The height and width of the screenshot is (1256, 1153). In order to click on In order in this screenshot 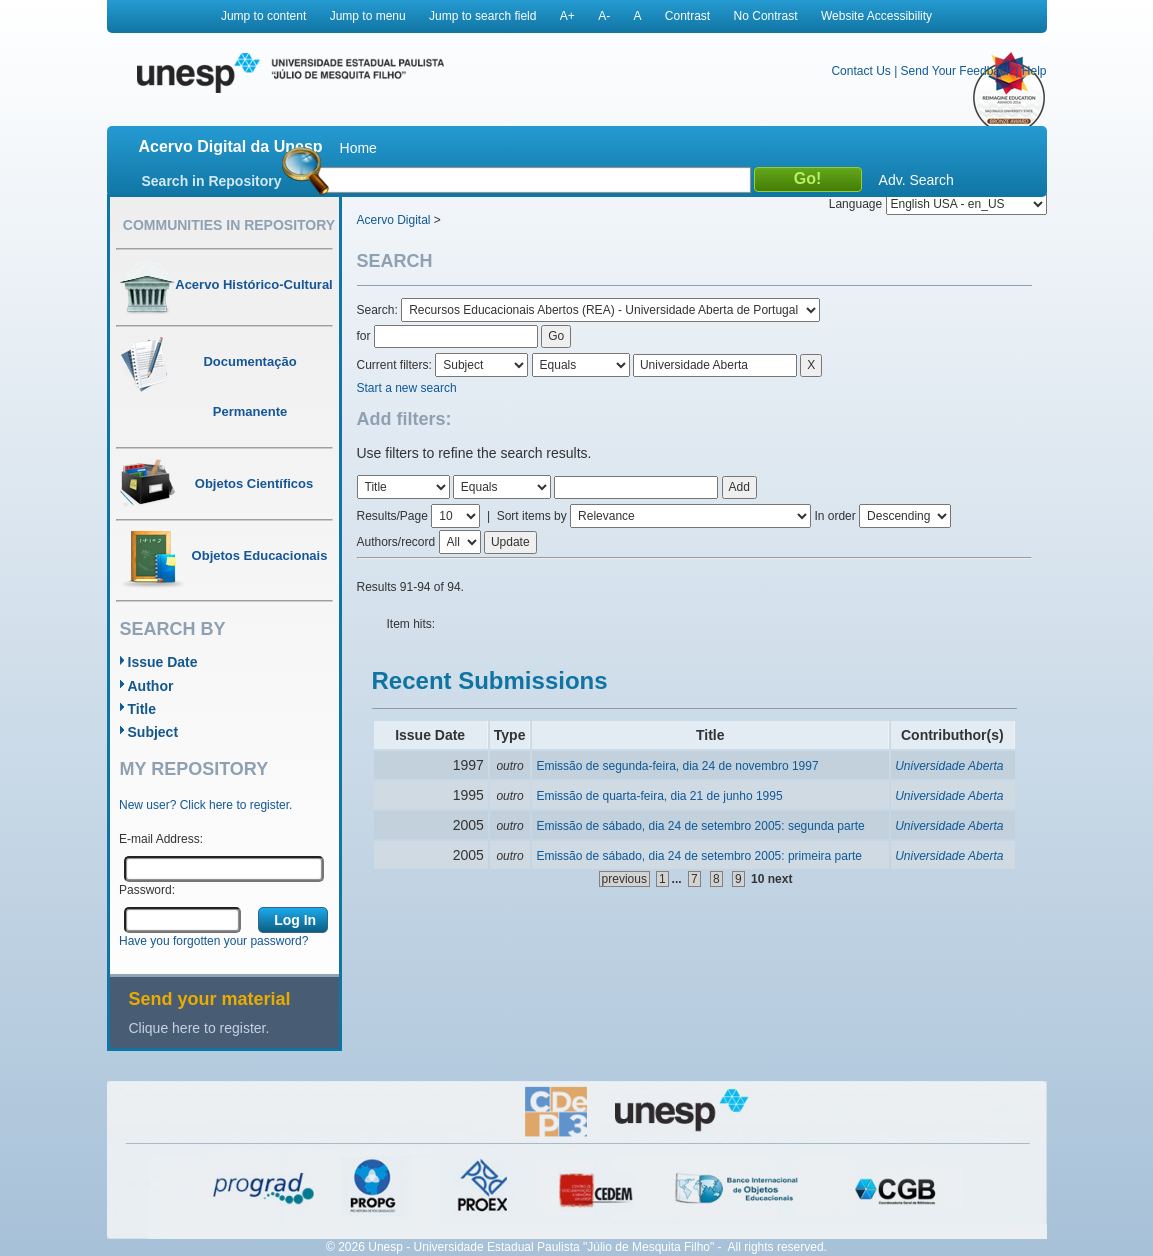, I will do `click(834, 516)`.